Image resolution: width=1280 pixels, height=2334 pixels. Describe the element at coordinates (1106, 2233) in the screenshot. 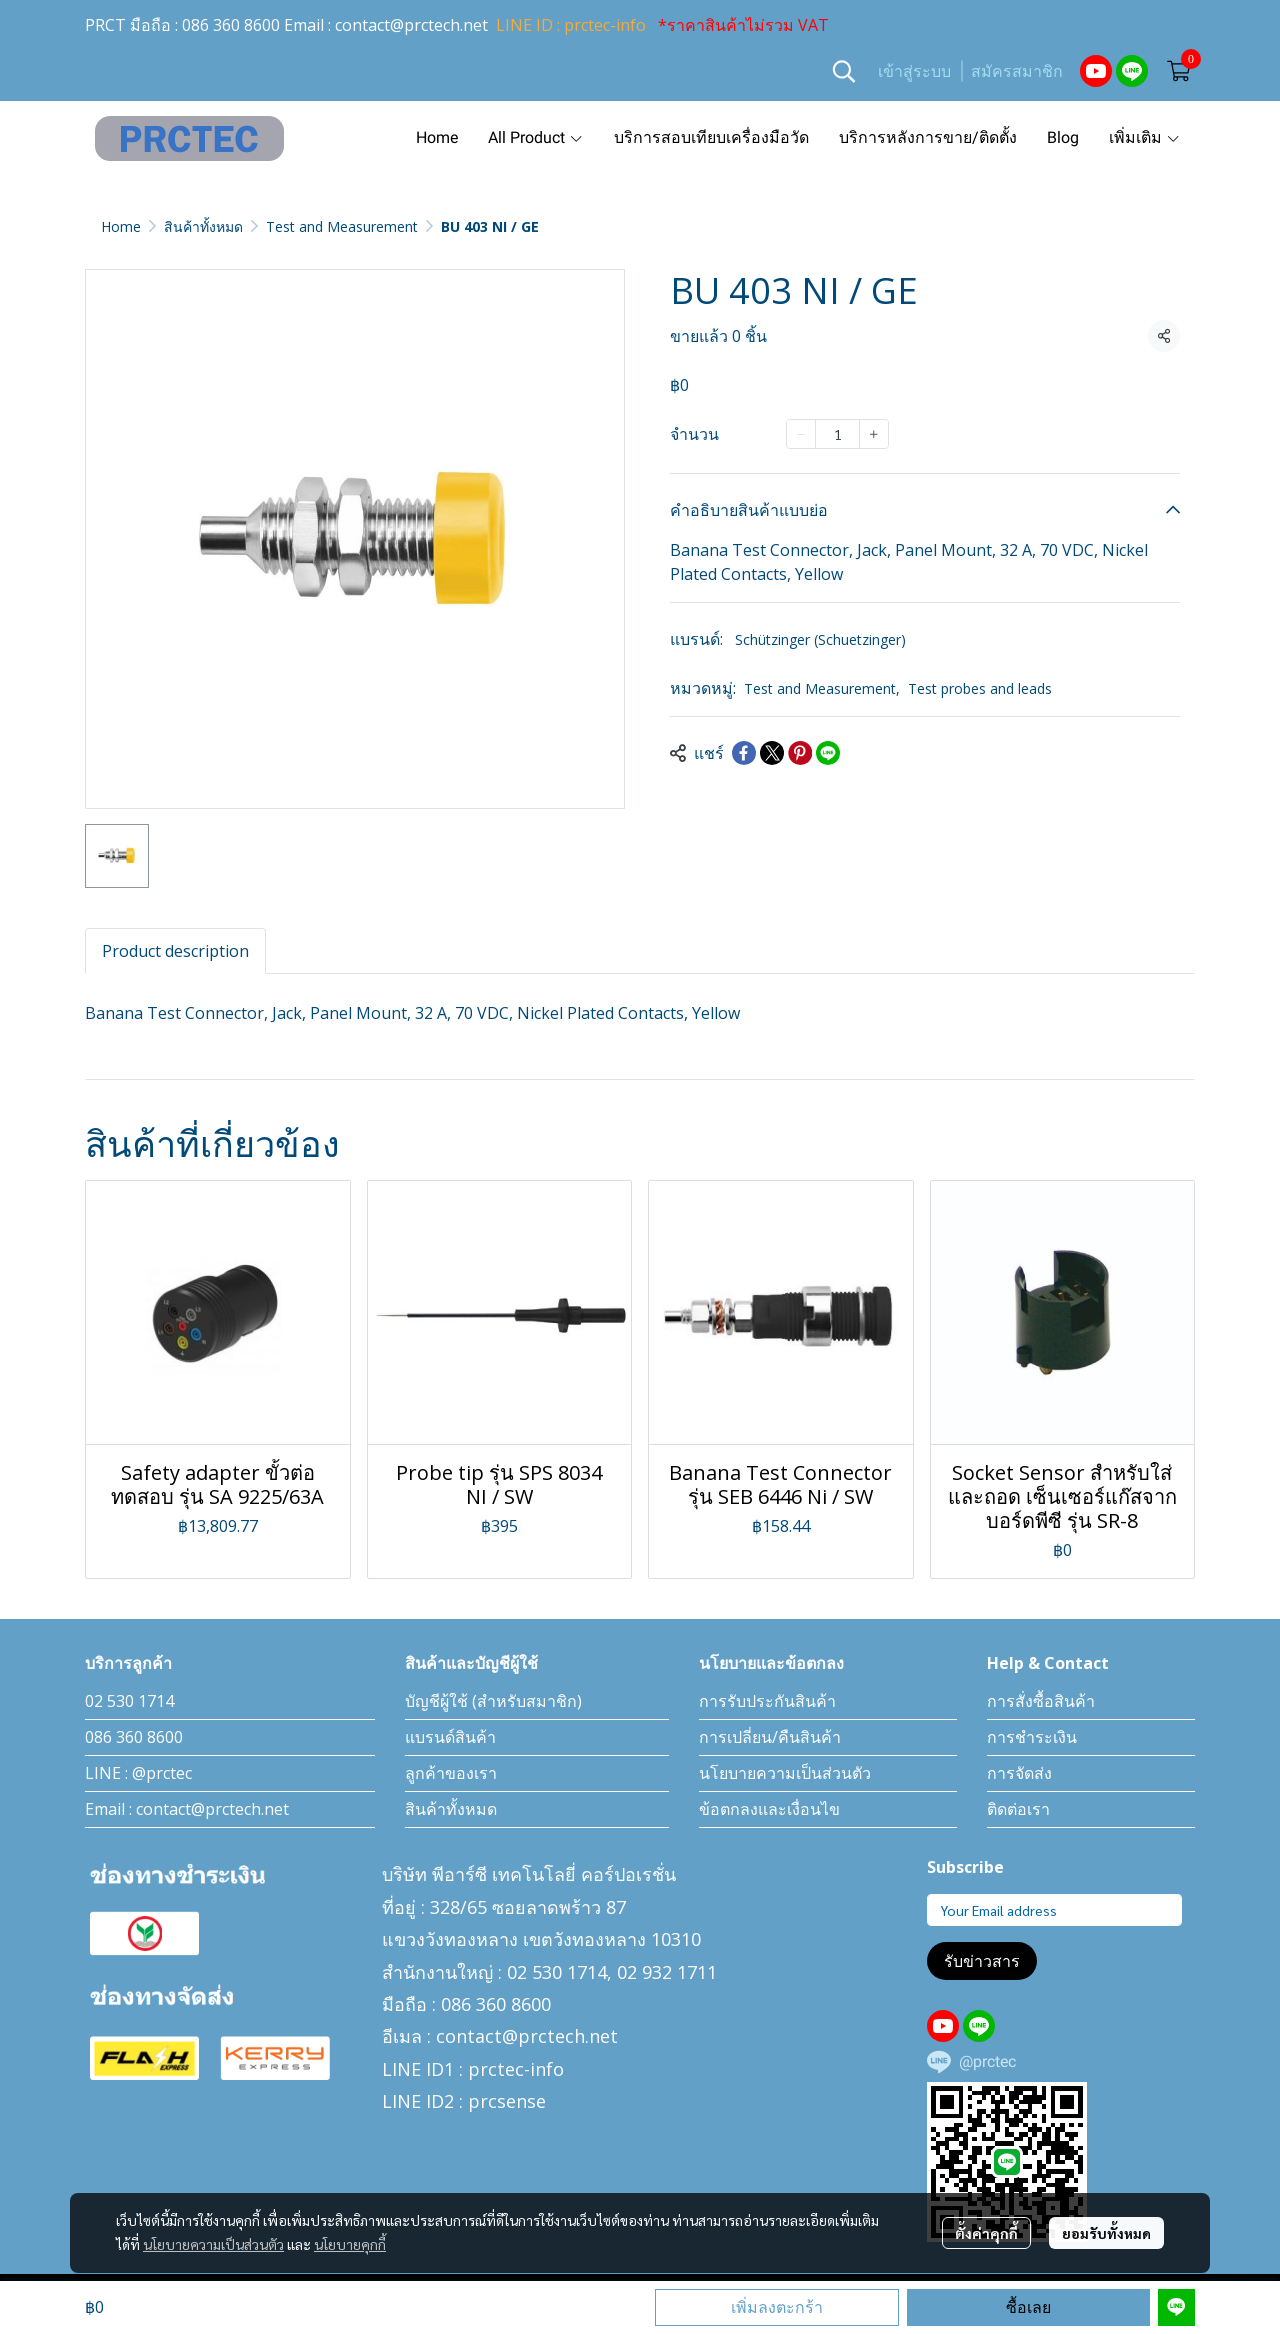

I see `ยอมรับทั้งหมด` at that location.